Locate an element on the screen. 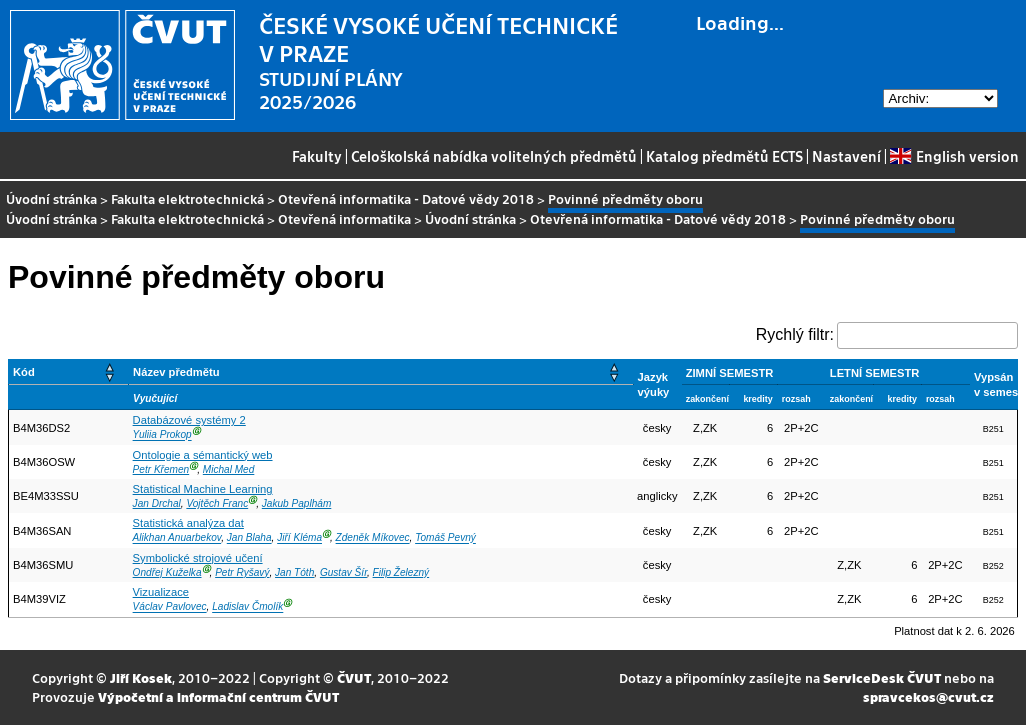  Vizualizace is located at coordinates (161, 592).